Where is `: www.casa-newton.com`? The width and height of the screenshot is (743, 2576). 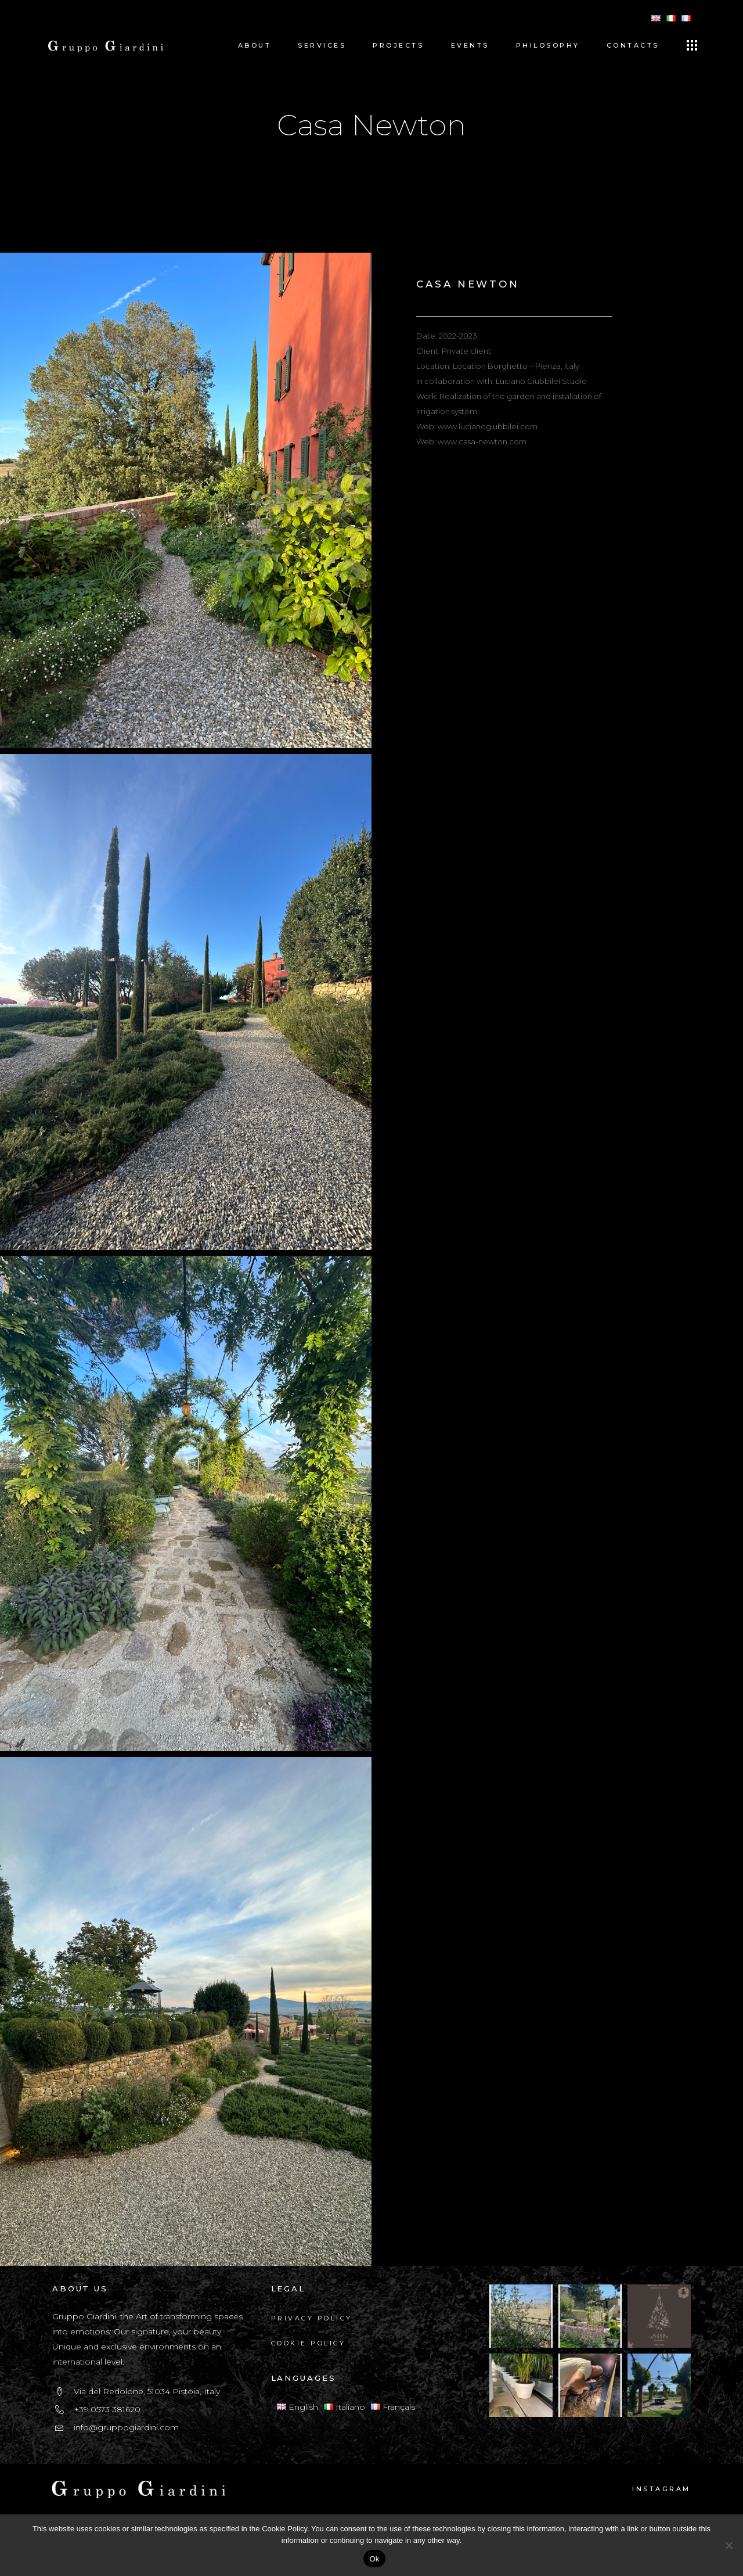 : www.casa-newton.com is located at coordinates (480, 441).